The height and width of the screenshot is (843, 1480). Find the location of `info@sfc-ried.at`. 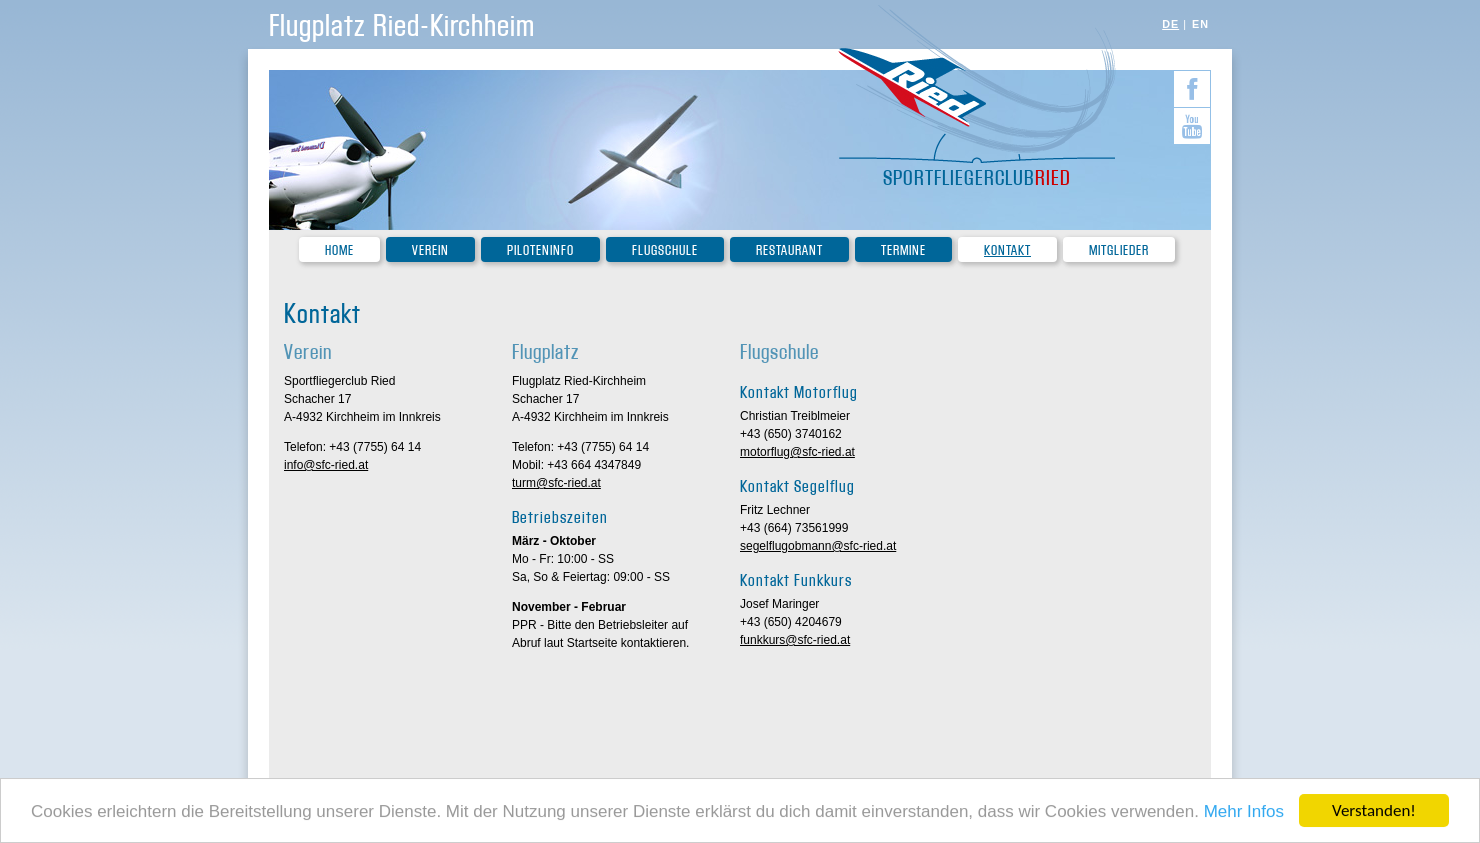

info@sfc-ried.at is located at coordinates (326, 465).